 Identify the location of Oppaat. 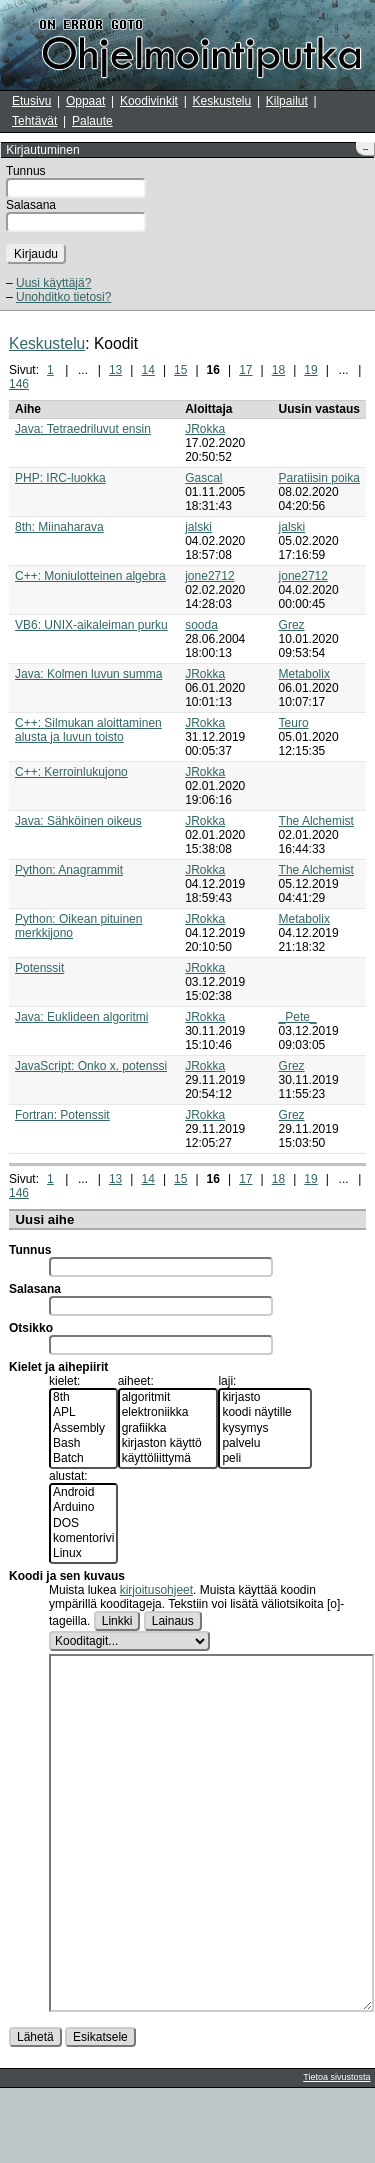
(85, 101).